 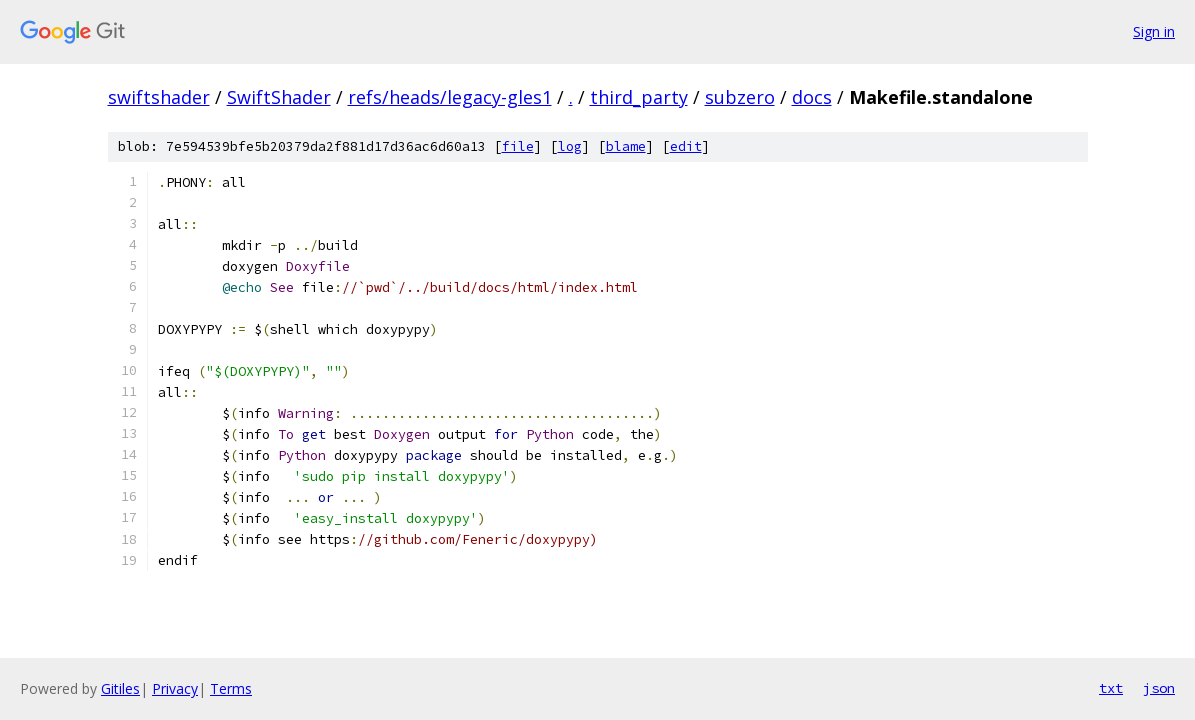 I want to click on third_party, so click(x=639, y=97).